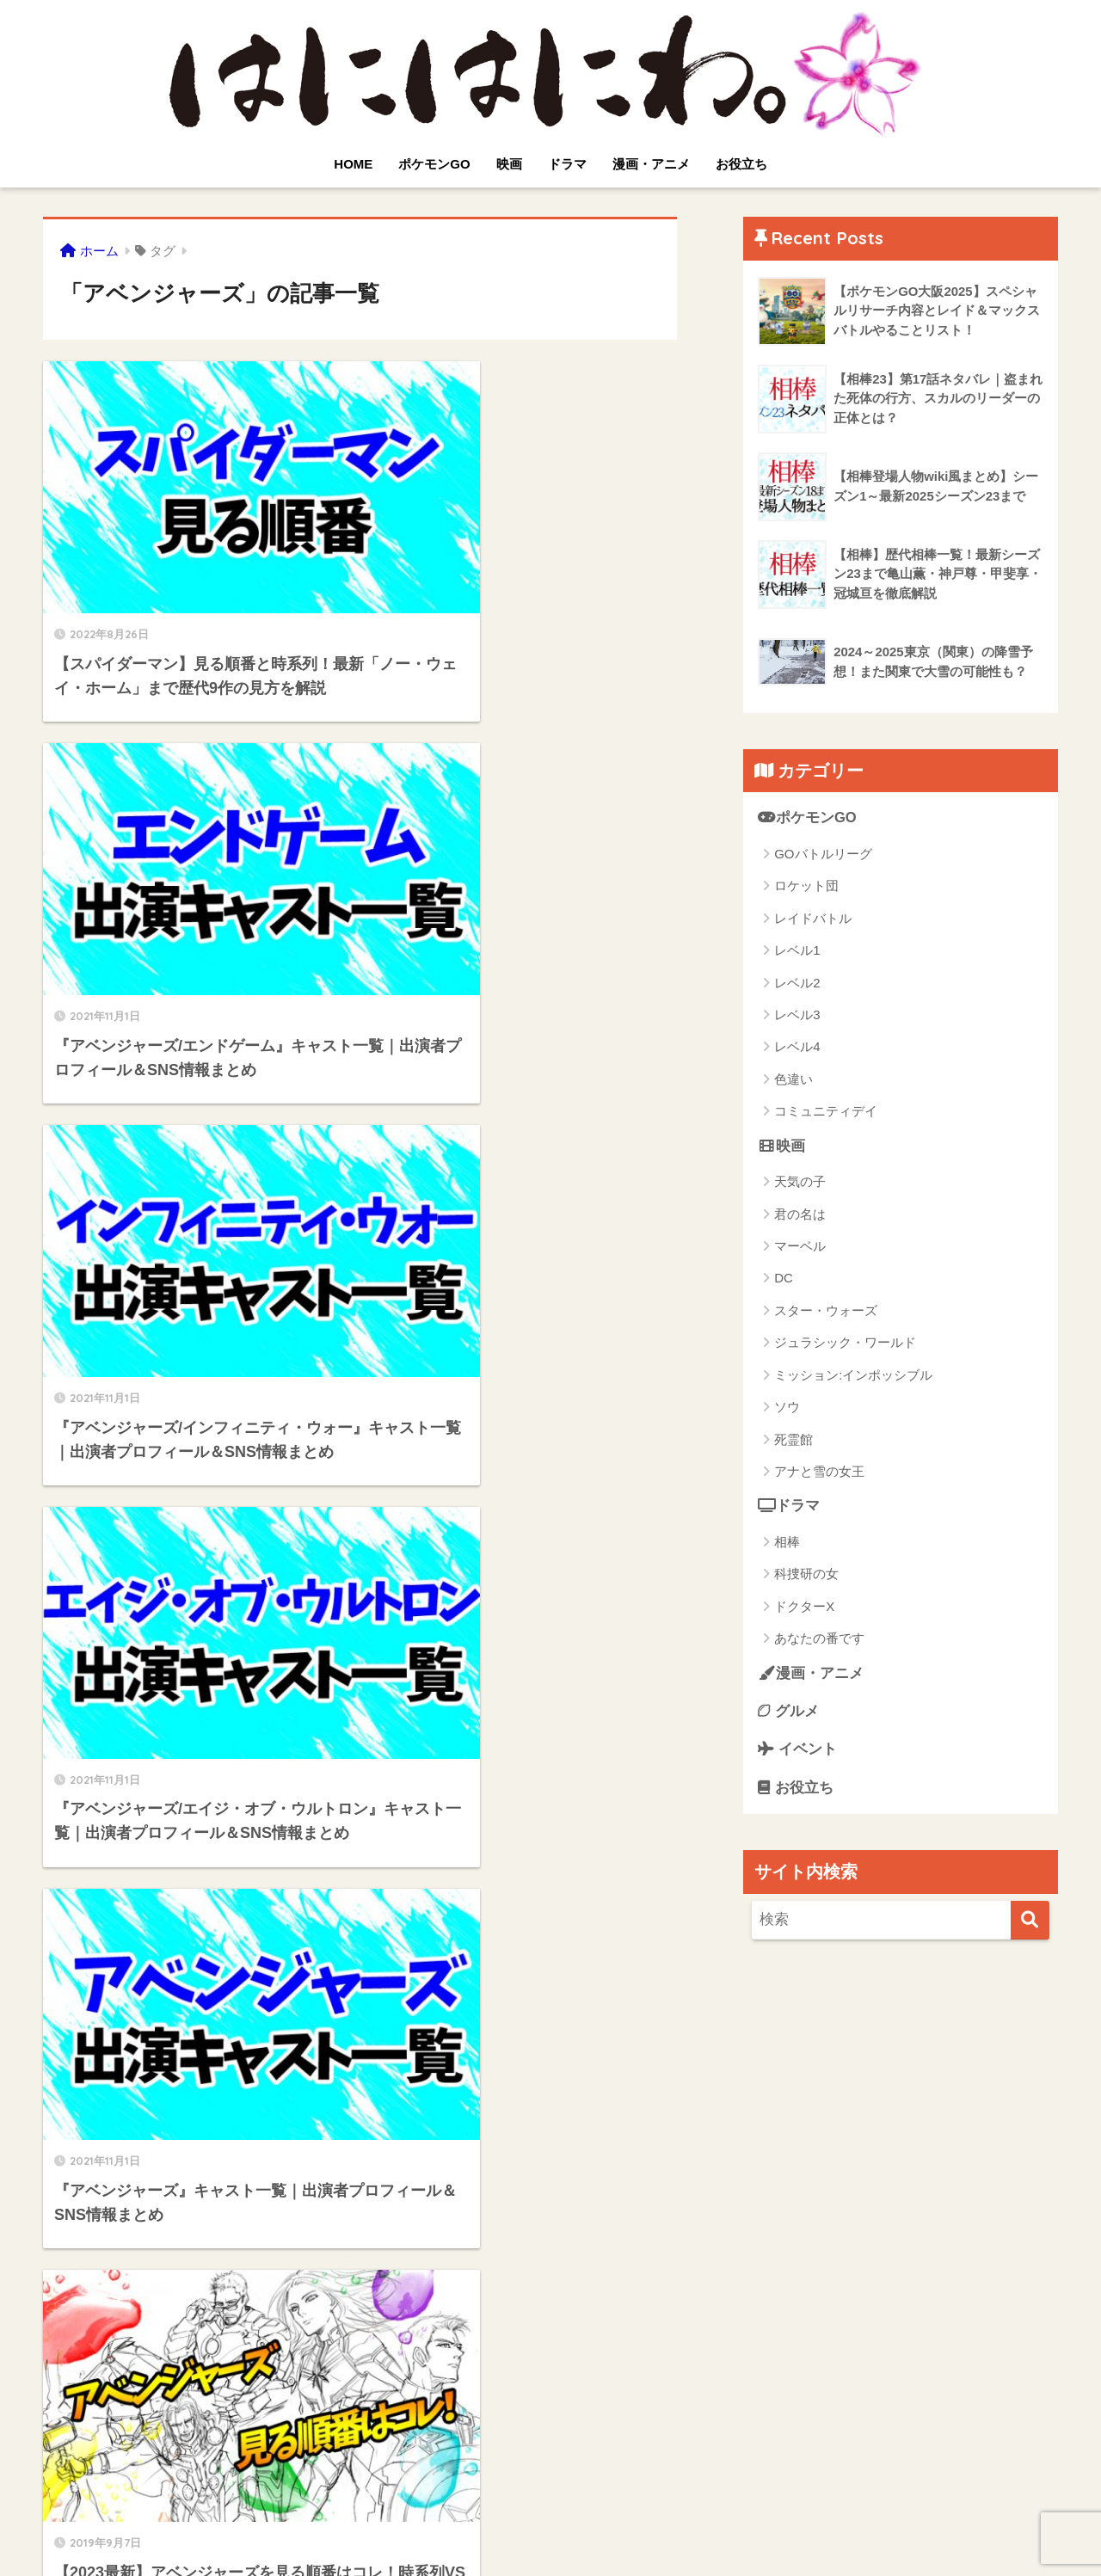 The height and width of the screenshot is (2576, 1101). I want to click on 死霊館, so click(793, 1439).